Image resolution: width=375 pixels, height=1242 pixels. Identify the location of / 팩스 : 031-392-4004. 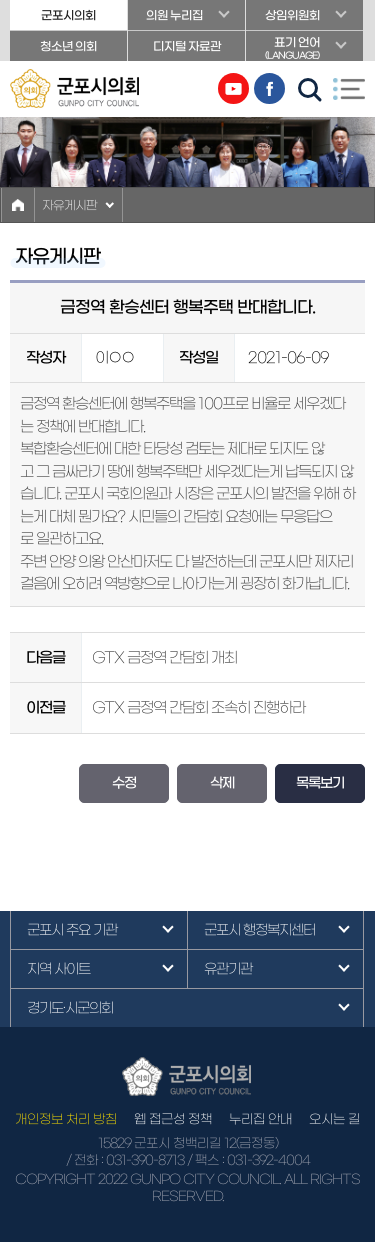
(248, 1160).